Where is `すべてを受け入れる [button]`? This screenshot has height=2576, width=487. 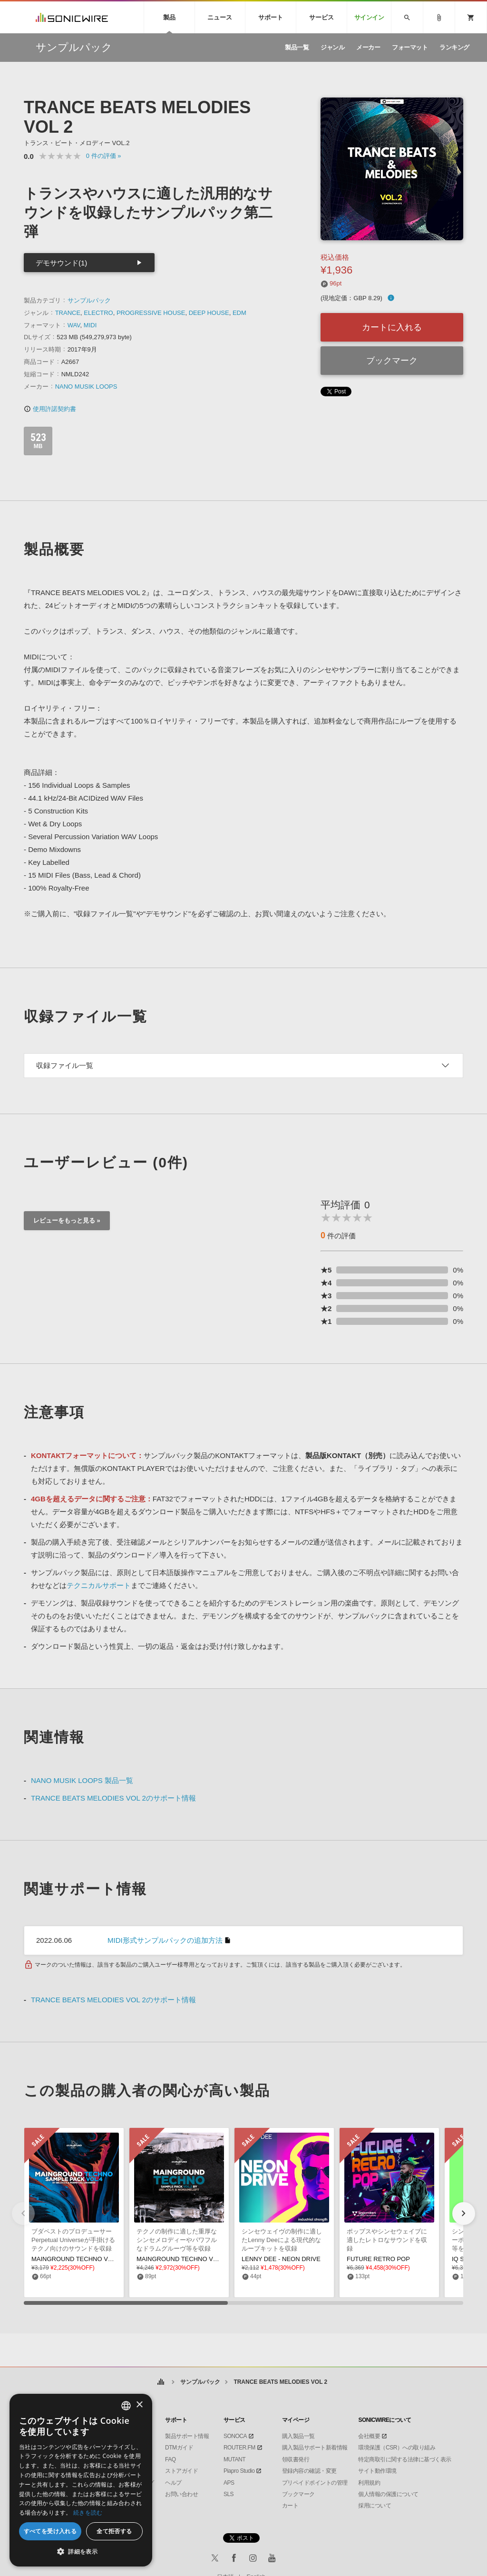
すべてを受け入れる [button] is located at coordinates (50, 2531).